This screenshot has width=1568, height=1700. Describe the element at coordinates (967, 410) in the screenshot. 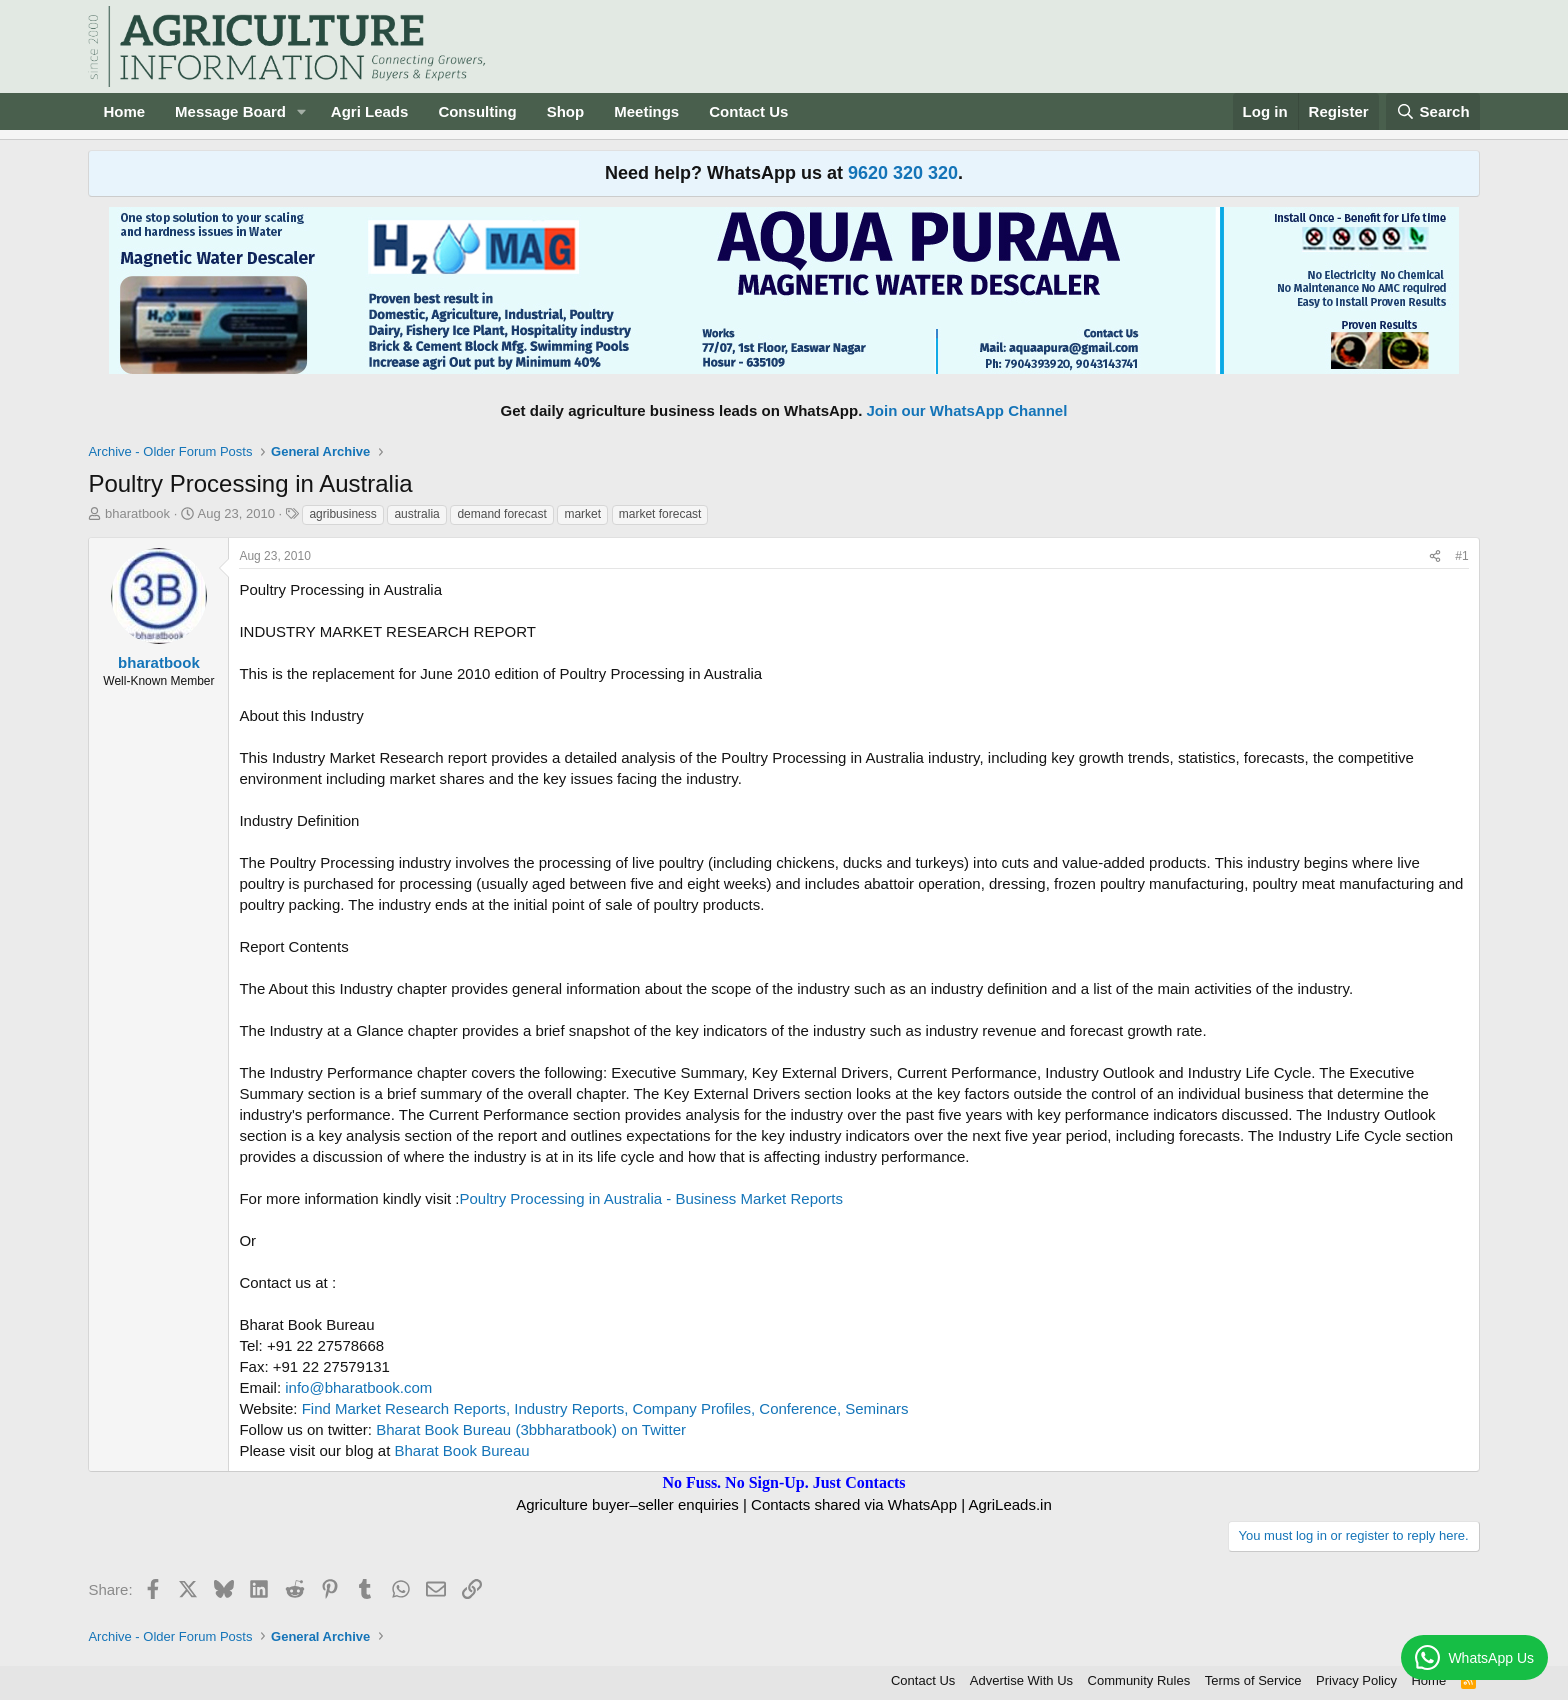

I see `Join our WhatsApp Channel` at that location.